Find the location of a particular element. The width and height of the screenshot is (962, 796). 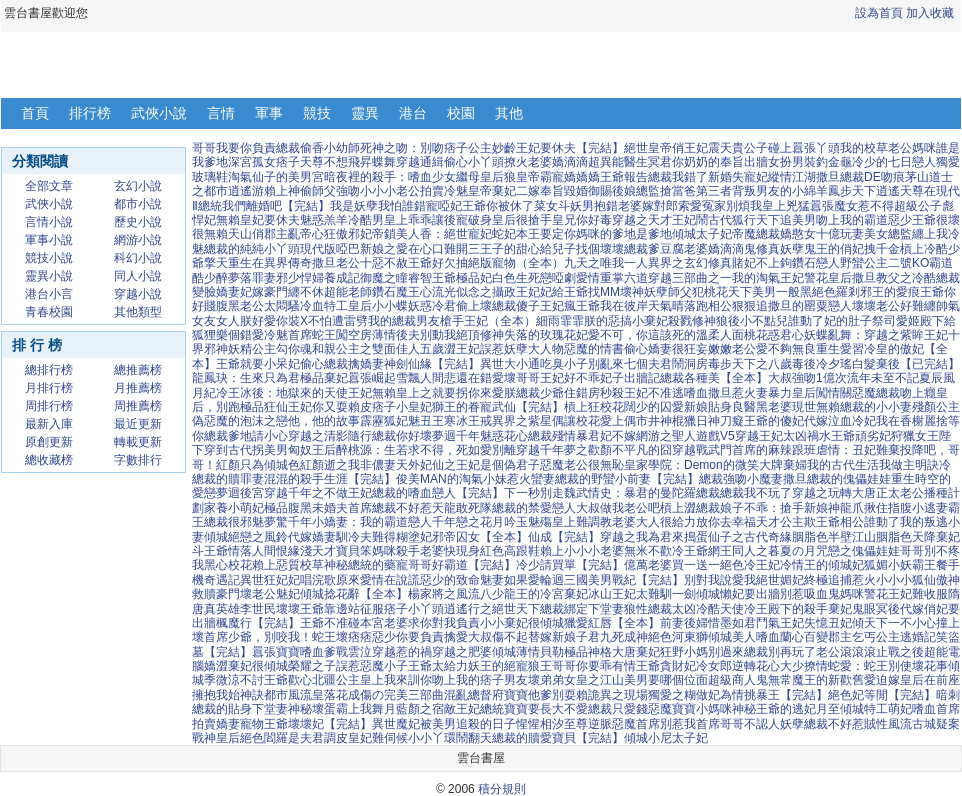

絕色閻羅是夫君 is located at coordinates (282, 738).